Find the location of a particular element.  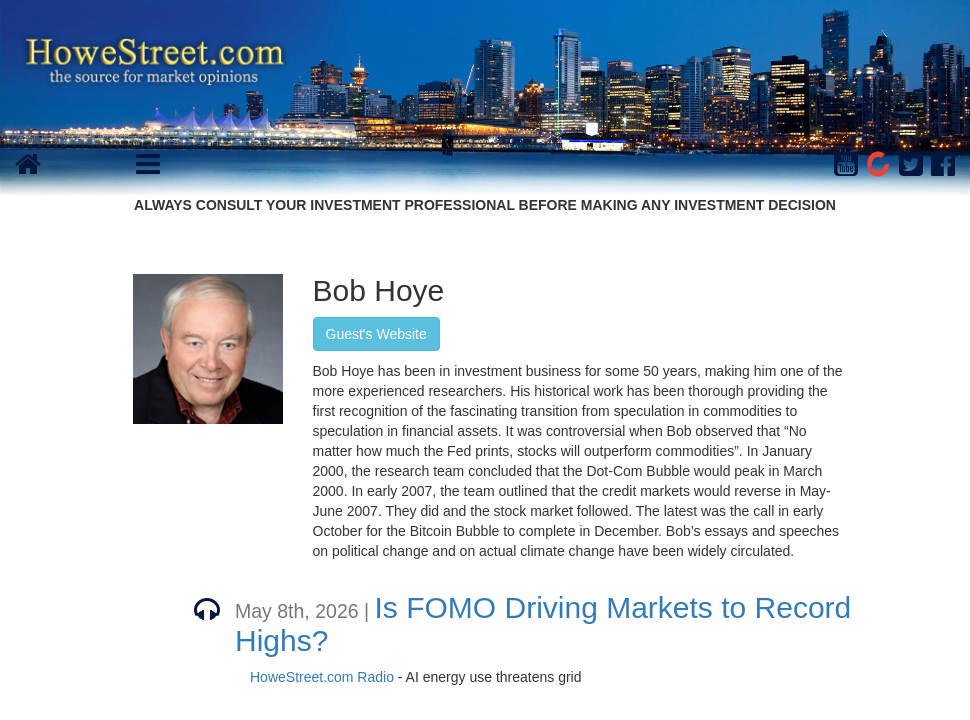

Guest's Website is located at coordinates (376, 334).